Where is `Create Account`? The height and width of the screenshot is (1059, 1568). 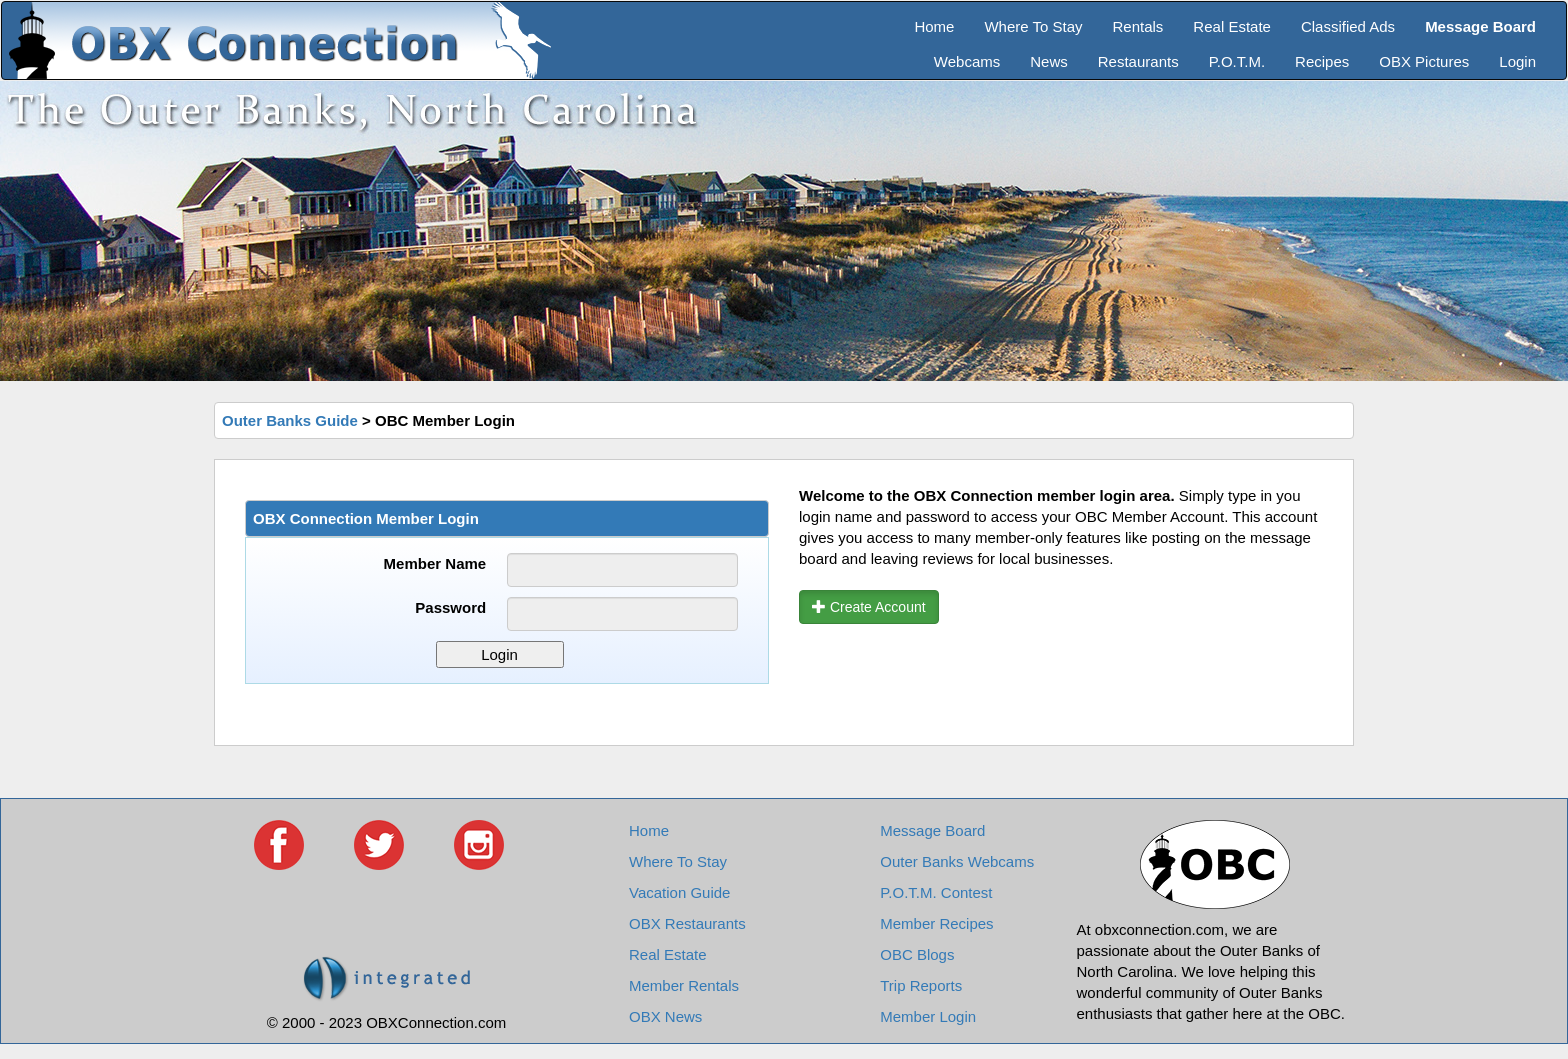
Create Account is located at coordinates (869, 607).